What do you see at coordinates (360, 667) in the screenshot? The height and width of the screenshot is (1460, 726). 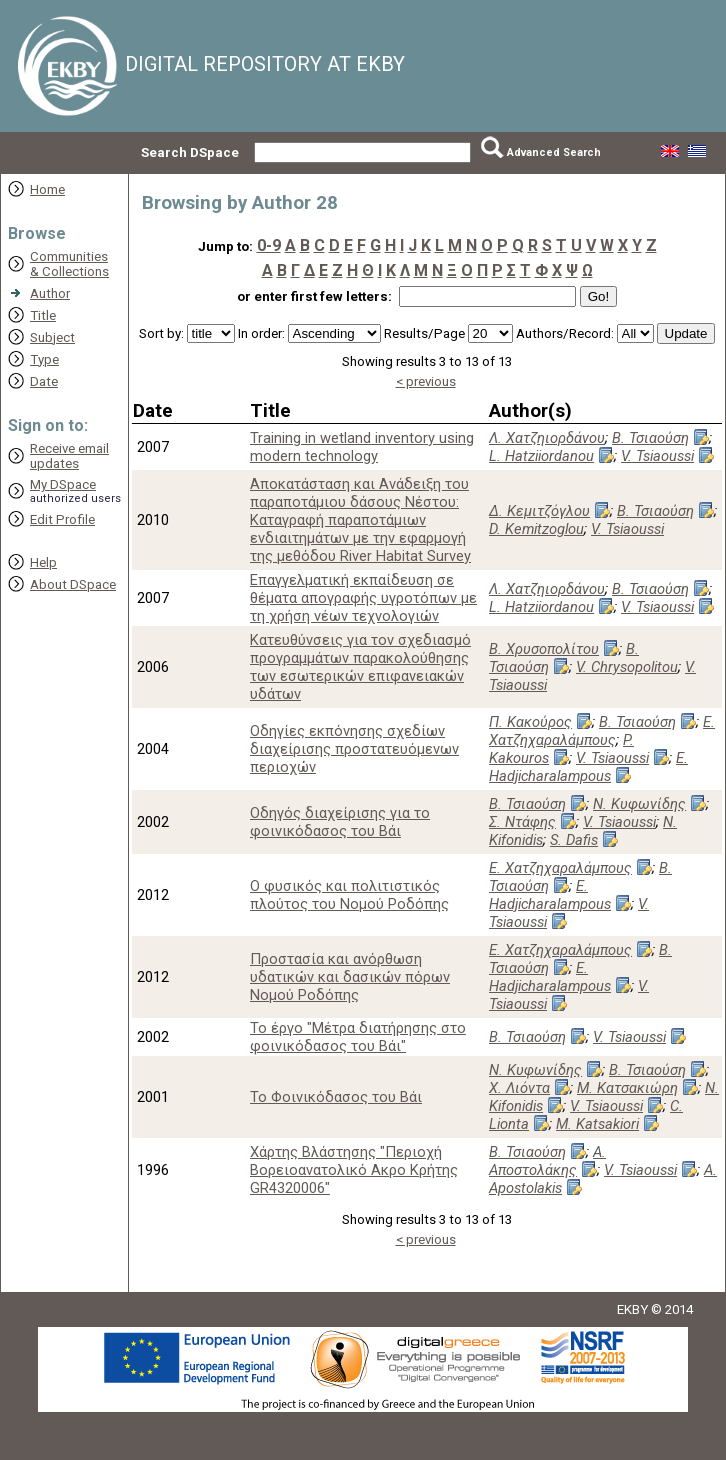 I see `Κατευθύνσεις για τον σχεδιασμό προγραμμάτων παρακολούθησης των εσωτερικών επιφανειακών υδάτων` at bounding box center [360, 667].